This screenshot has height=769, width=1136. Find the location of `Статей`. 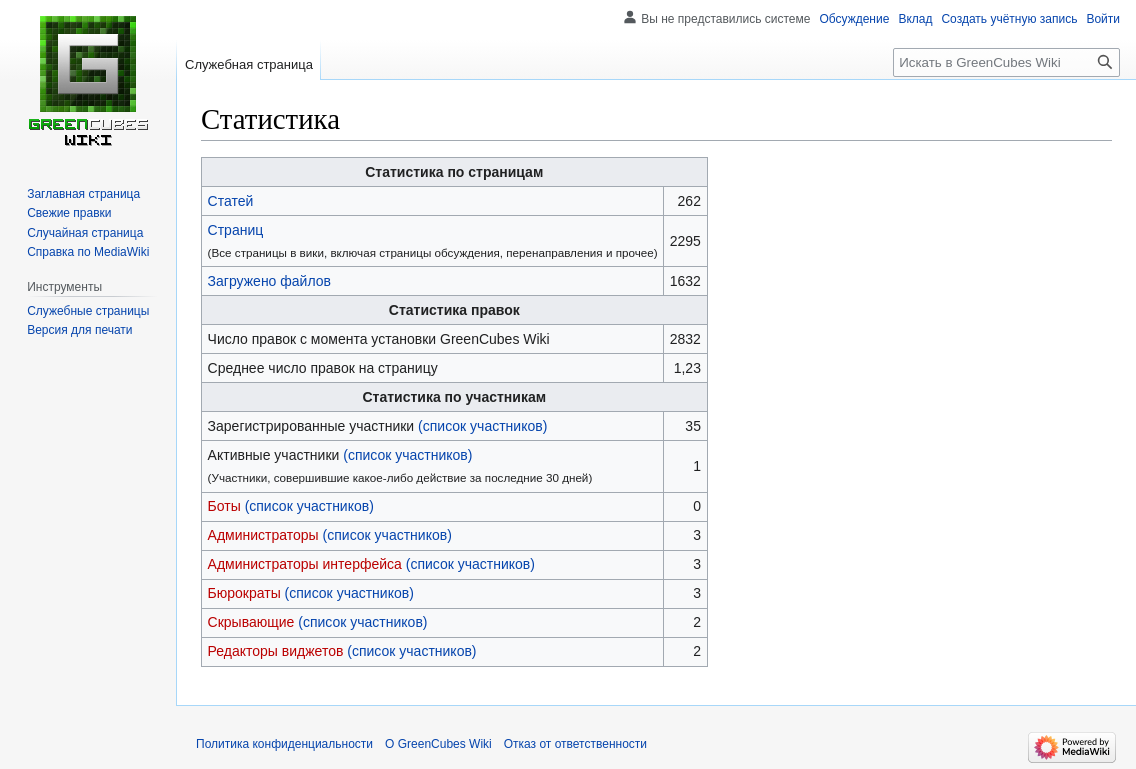

Статей is located at coordinates (231, 201).